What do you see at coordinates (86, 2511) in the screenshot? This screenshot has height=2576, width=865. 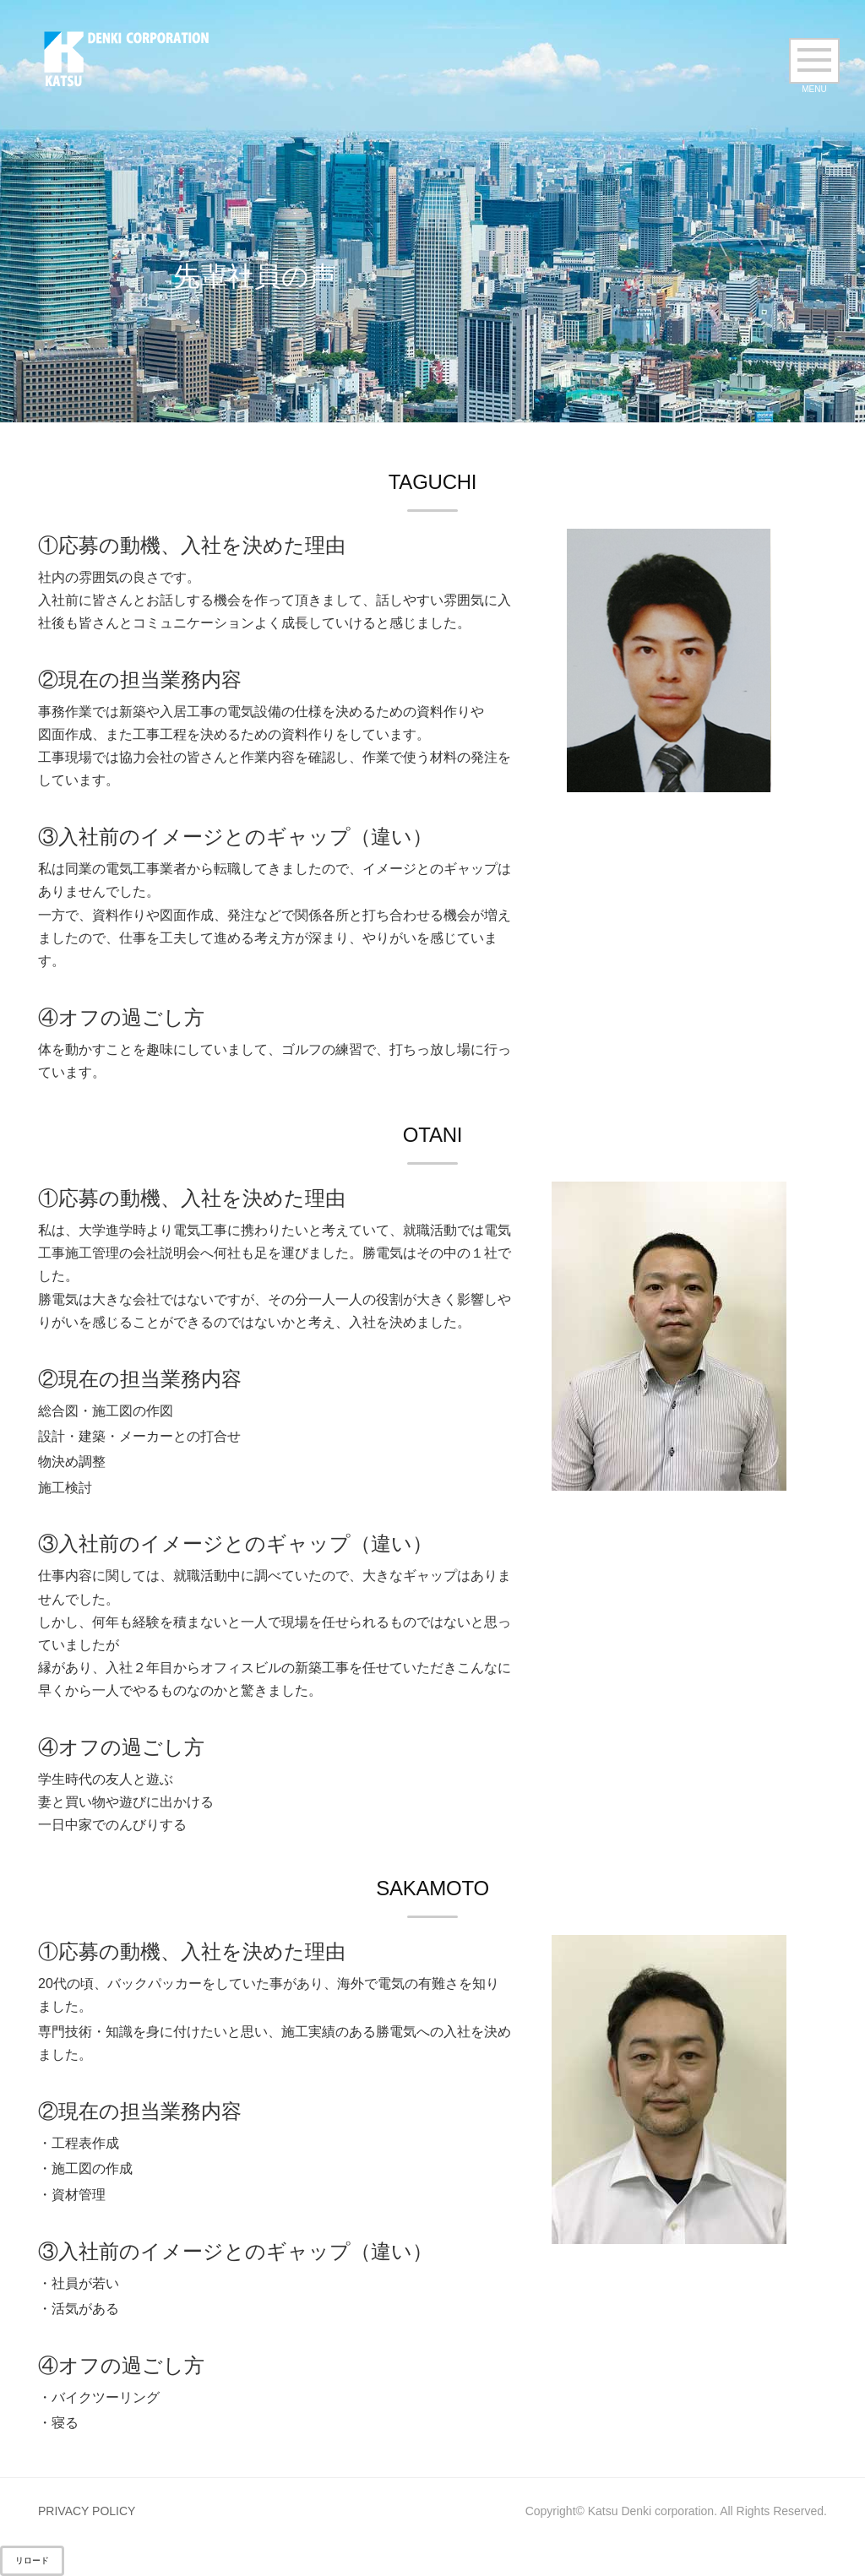 I see `PRIVACY POLICY` at bounding box center [86, 2511].